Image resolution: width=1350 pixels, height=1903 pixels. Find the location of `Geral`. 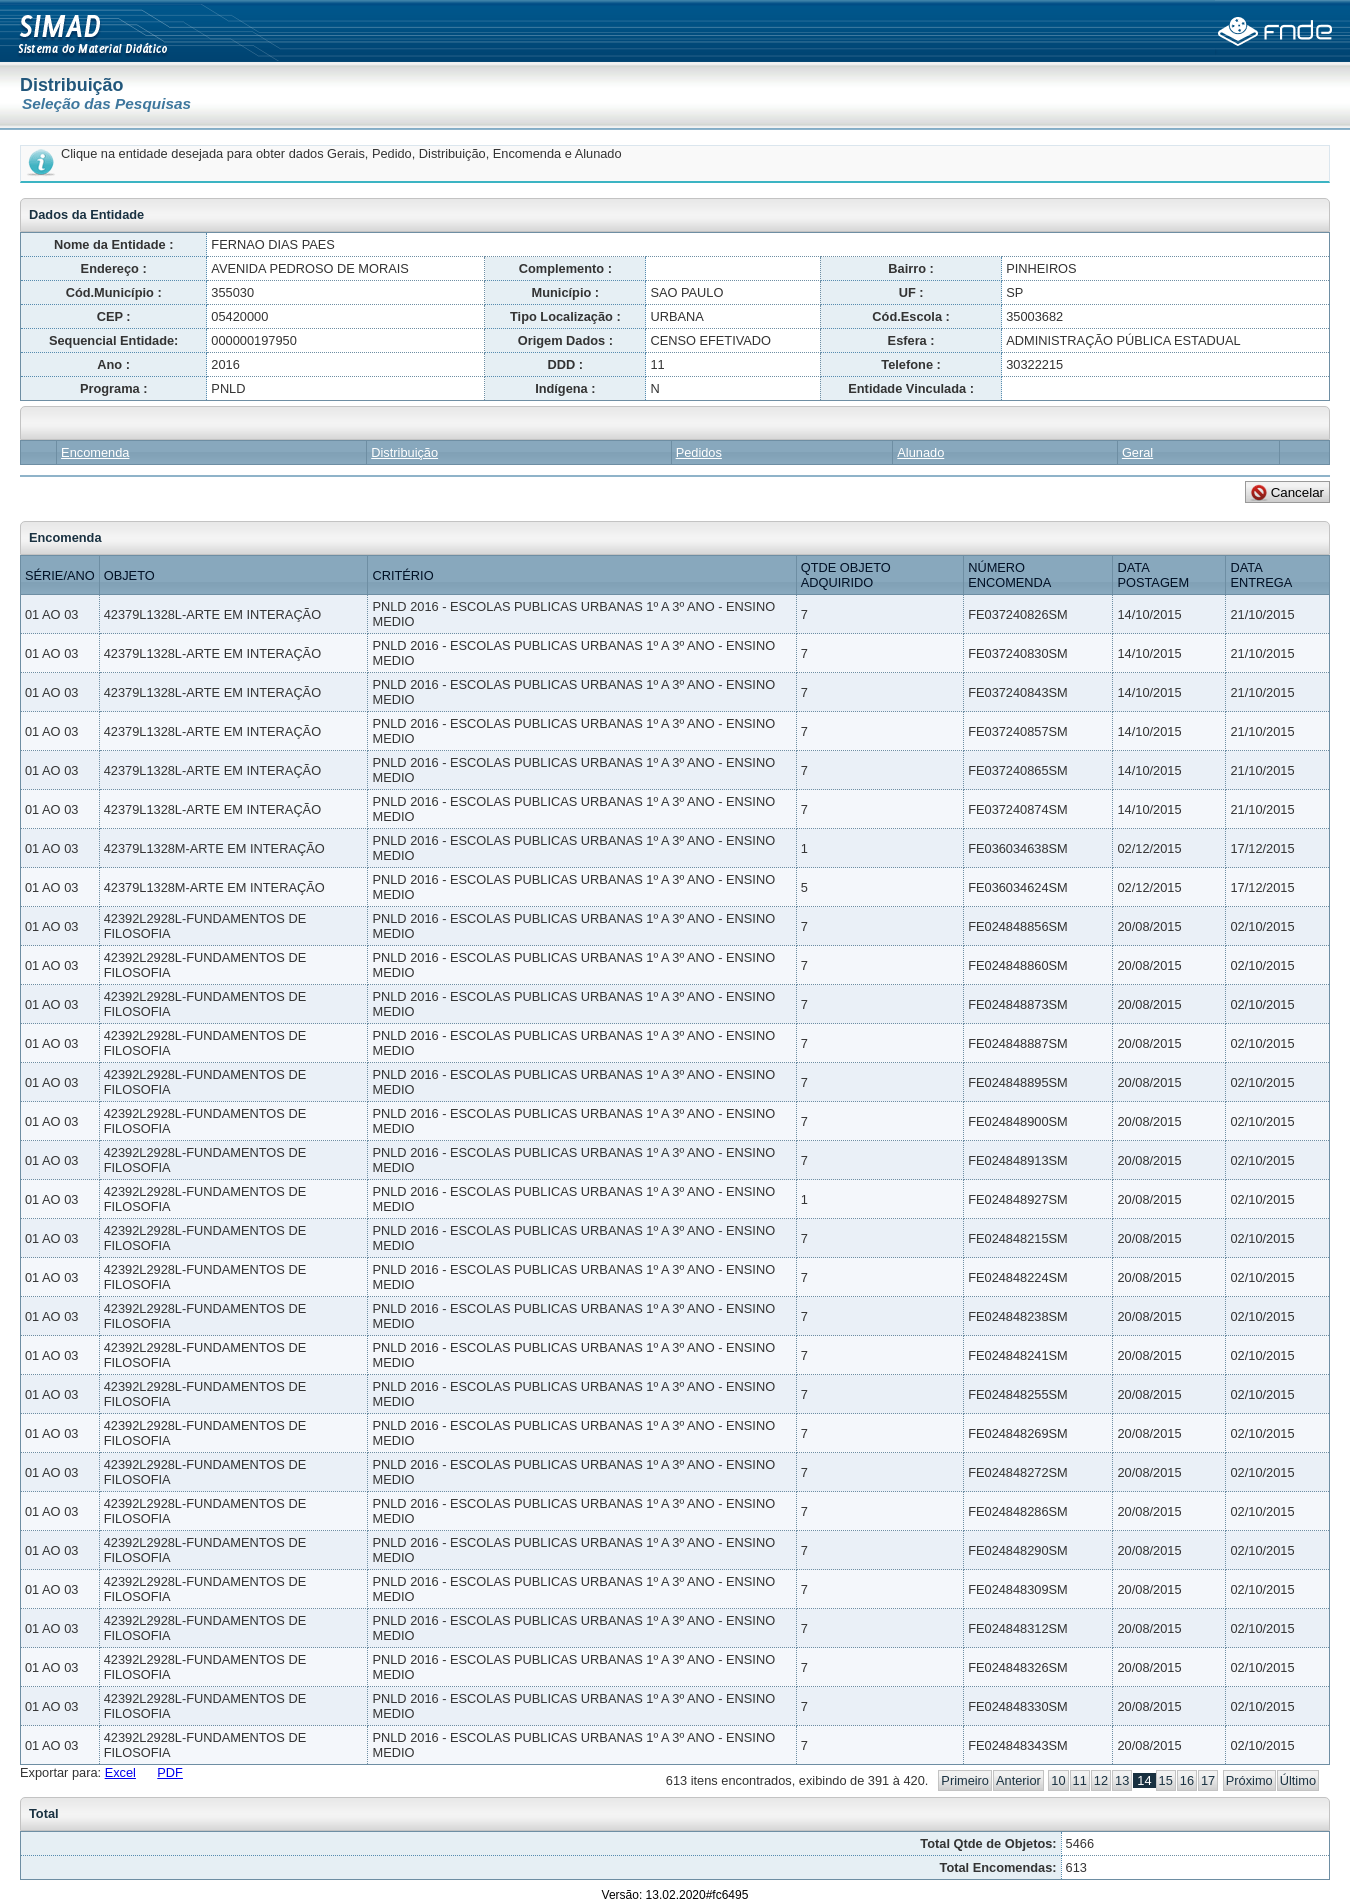

Geral is located at coordinates (1137, 452).